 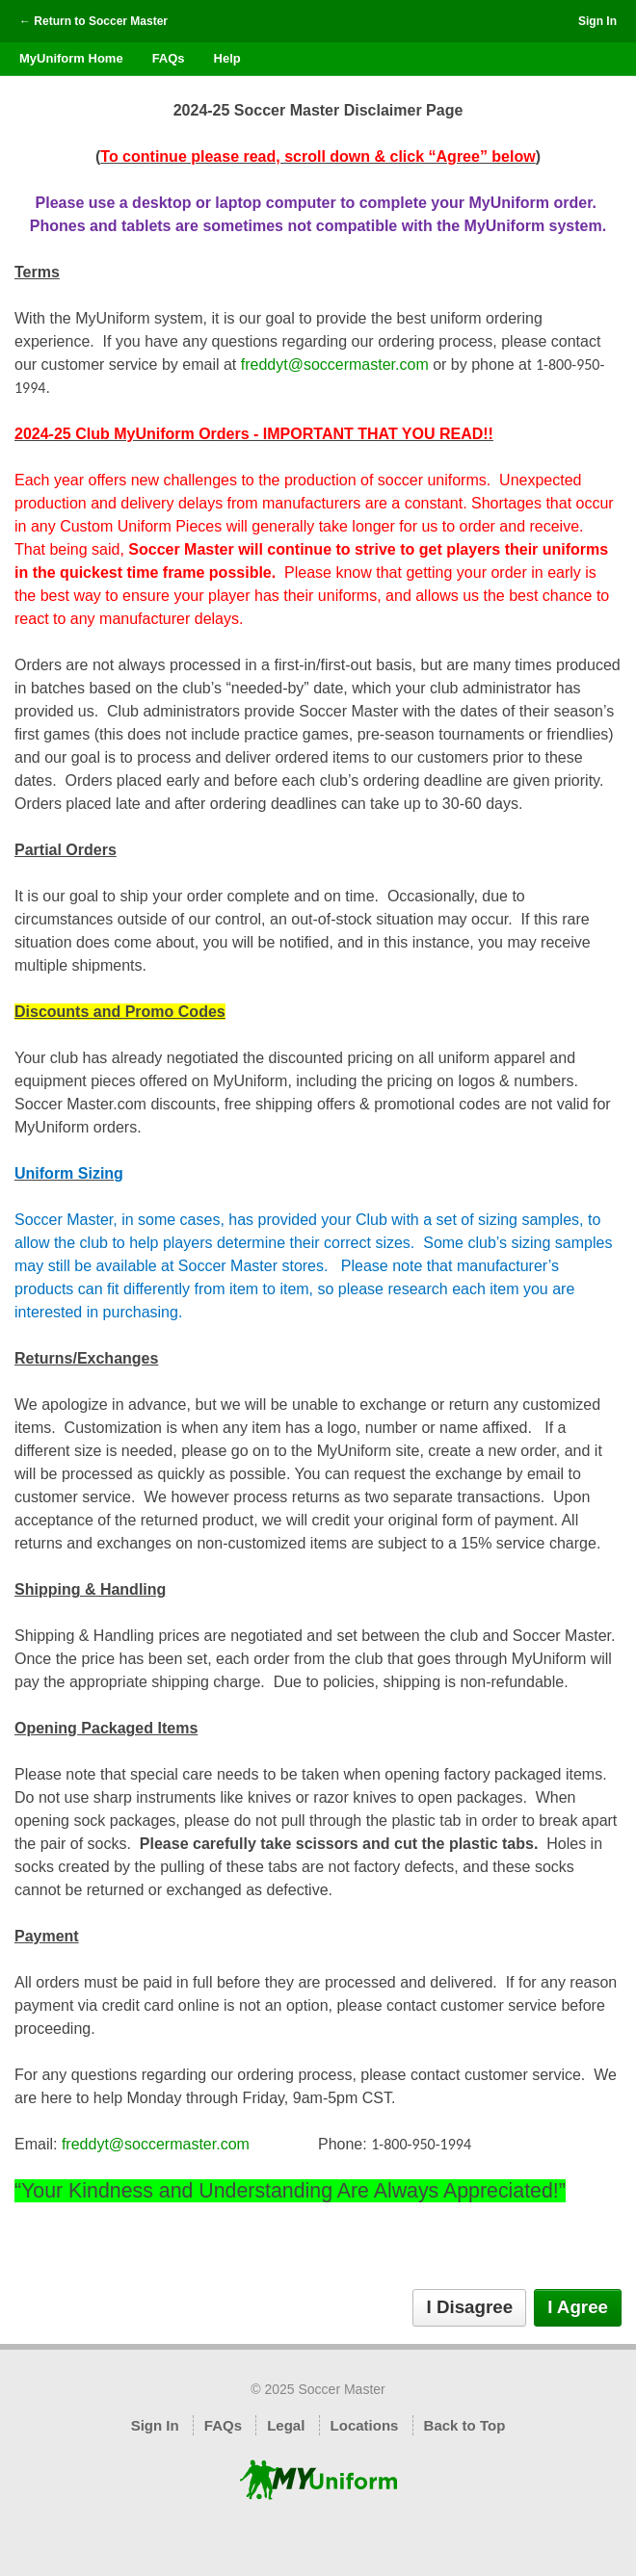 What do you see at coordinates (286, 2425) in the screenshot?
I see `Legal` at bounding box center [286, 2425].